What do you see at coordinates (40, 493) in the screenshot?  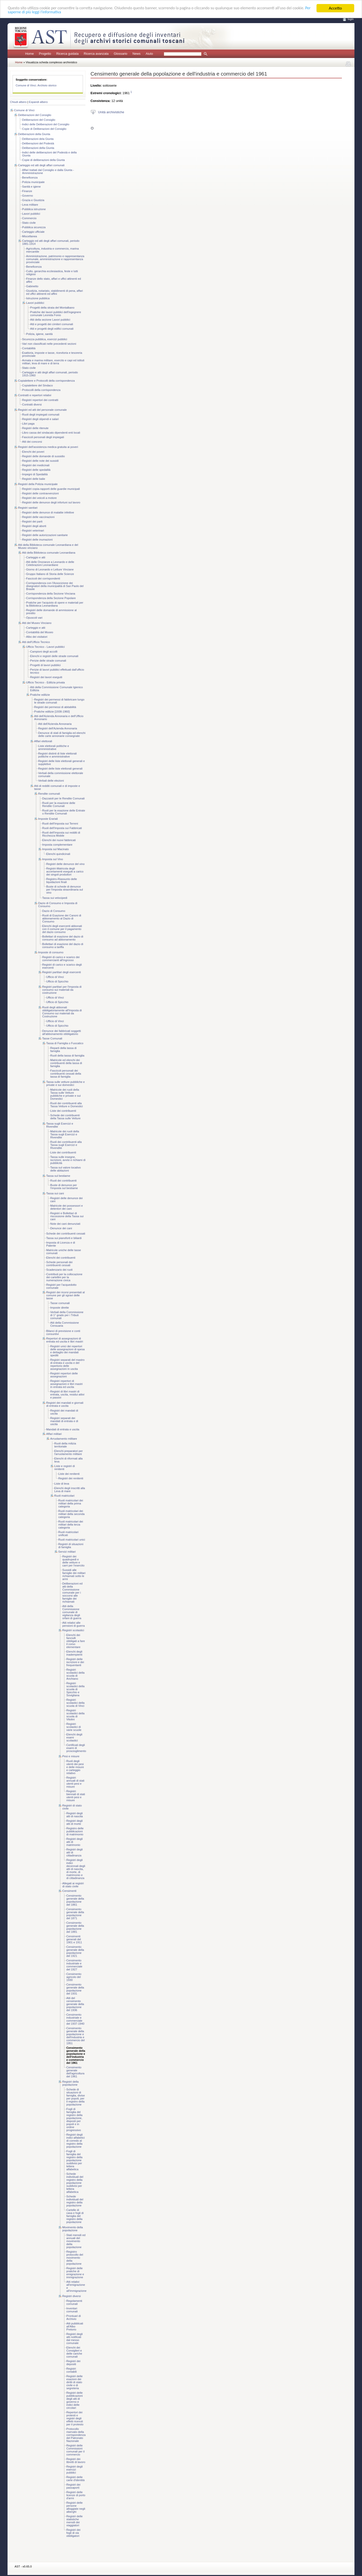 I see `Registri delle contravvenzioni` at bounding box center [40, 493].